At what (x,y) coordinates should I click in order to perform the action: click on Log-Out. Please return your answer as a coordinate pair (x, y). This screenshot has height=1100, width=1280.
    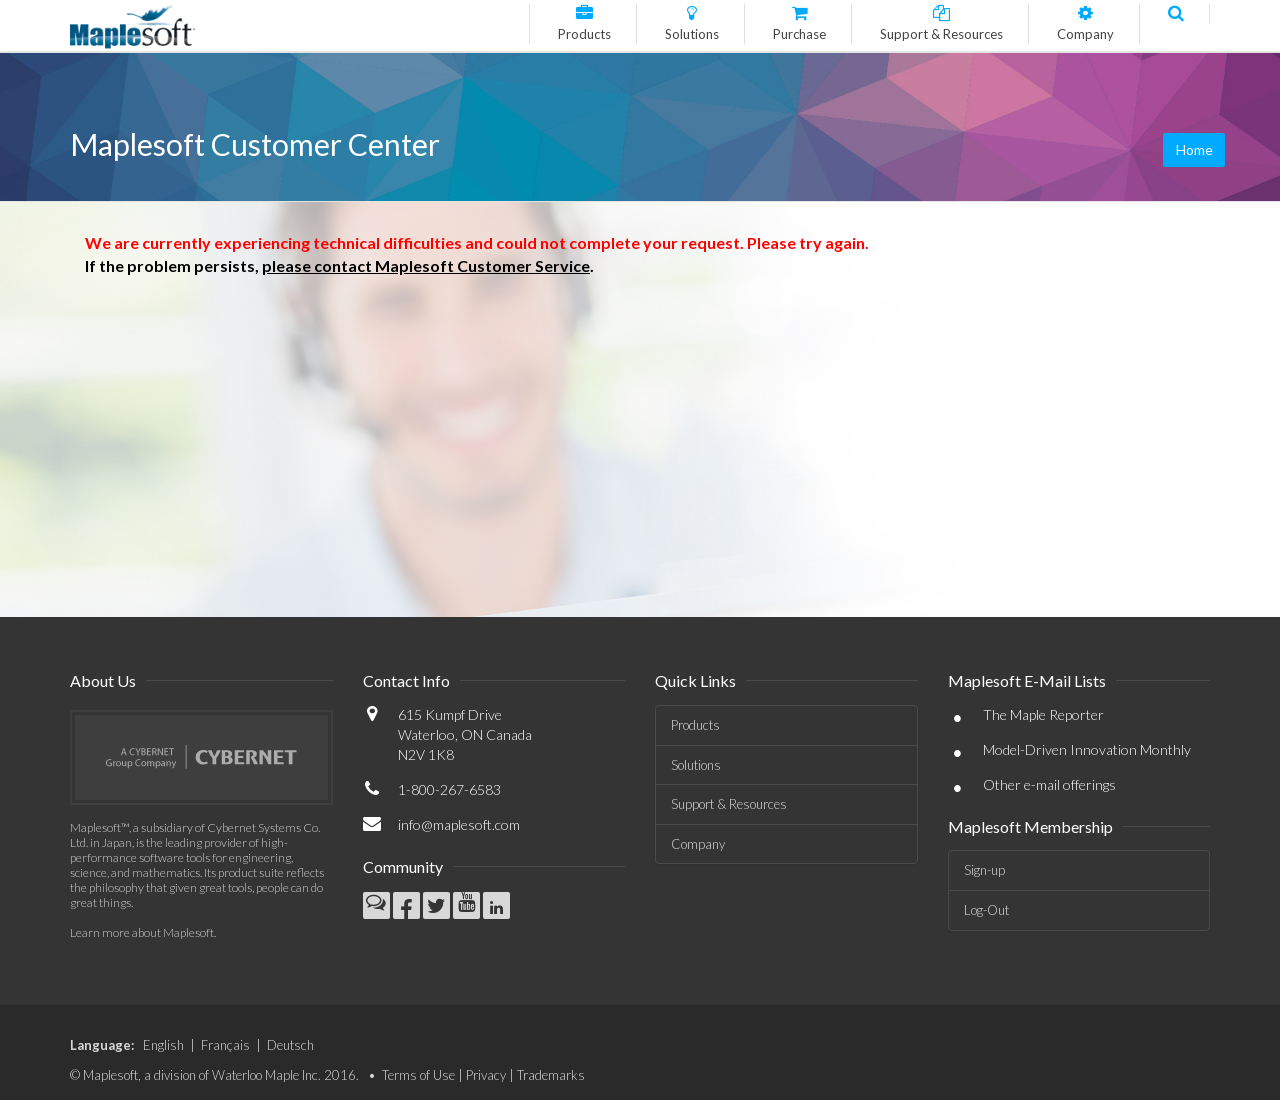
    Looking at the image, I should click on (986, 910).